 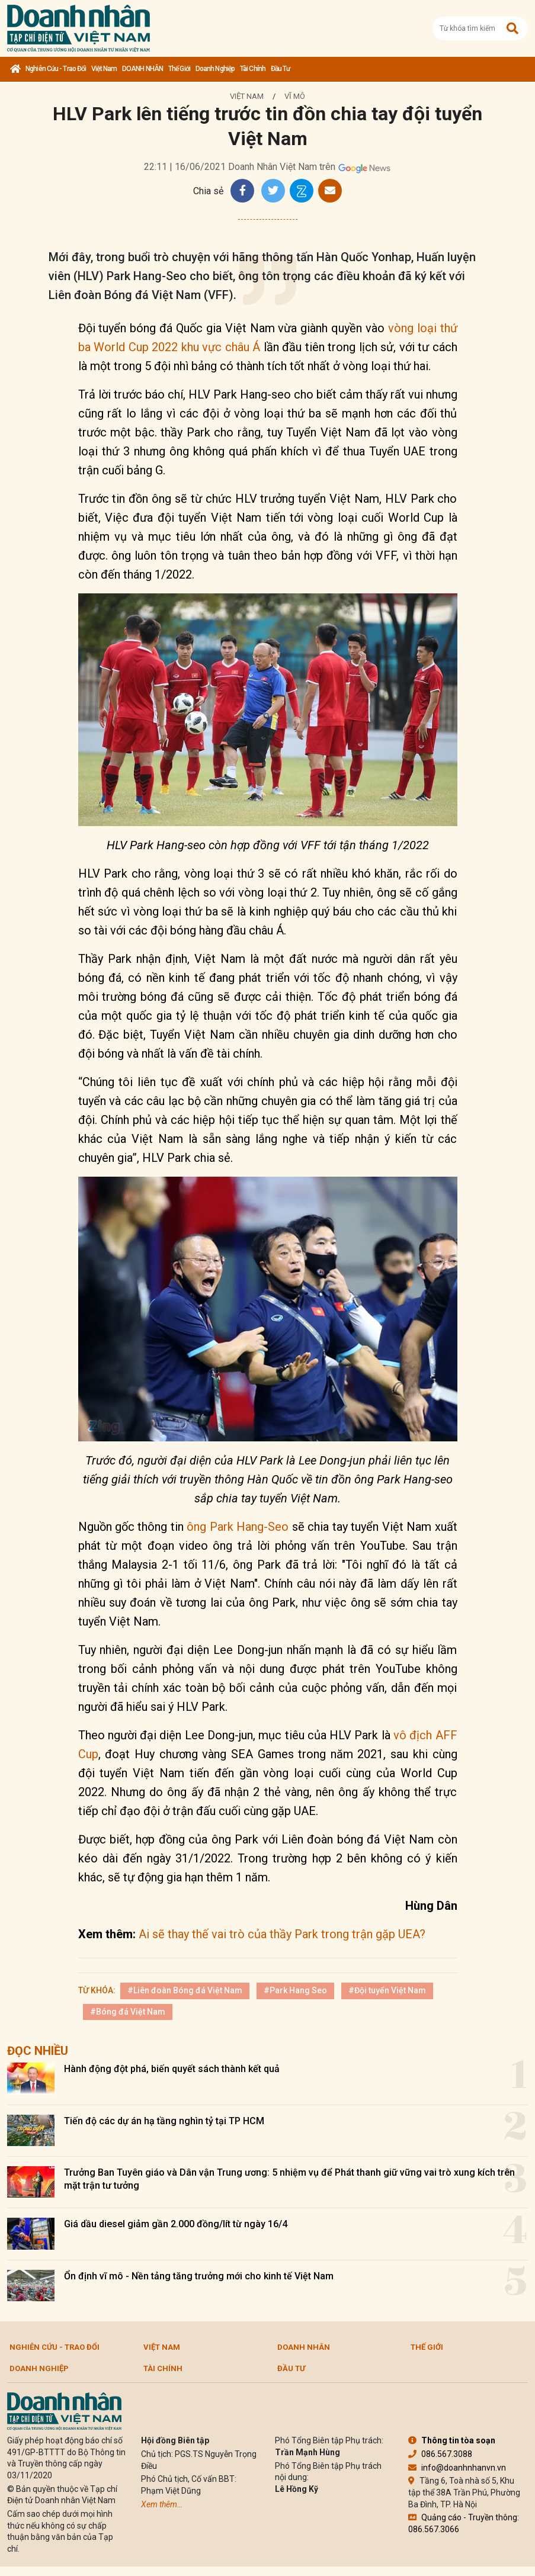 I want to click on Tiến độ các dự án hạ tầng nghìn tỷ tại TP HCM, so click(x=164, y=2121).